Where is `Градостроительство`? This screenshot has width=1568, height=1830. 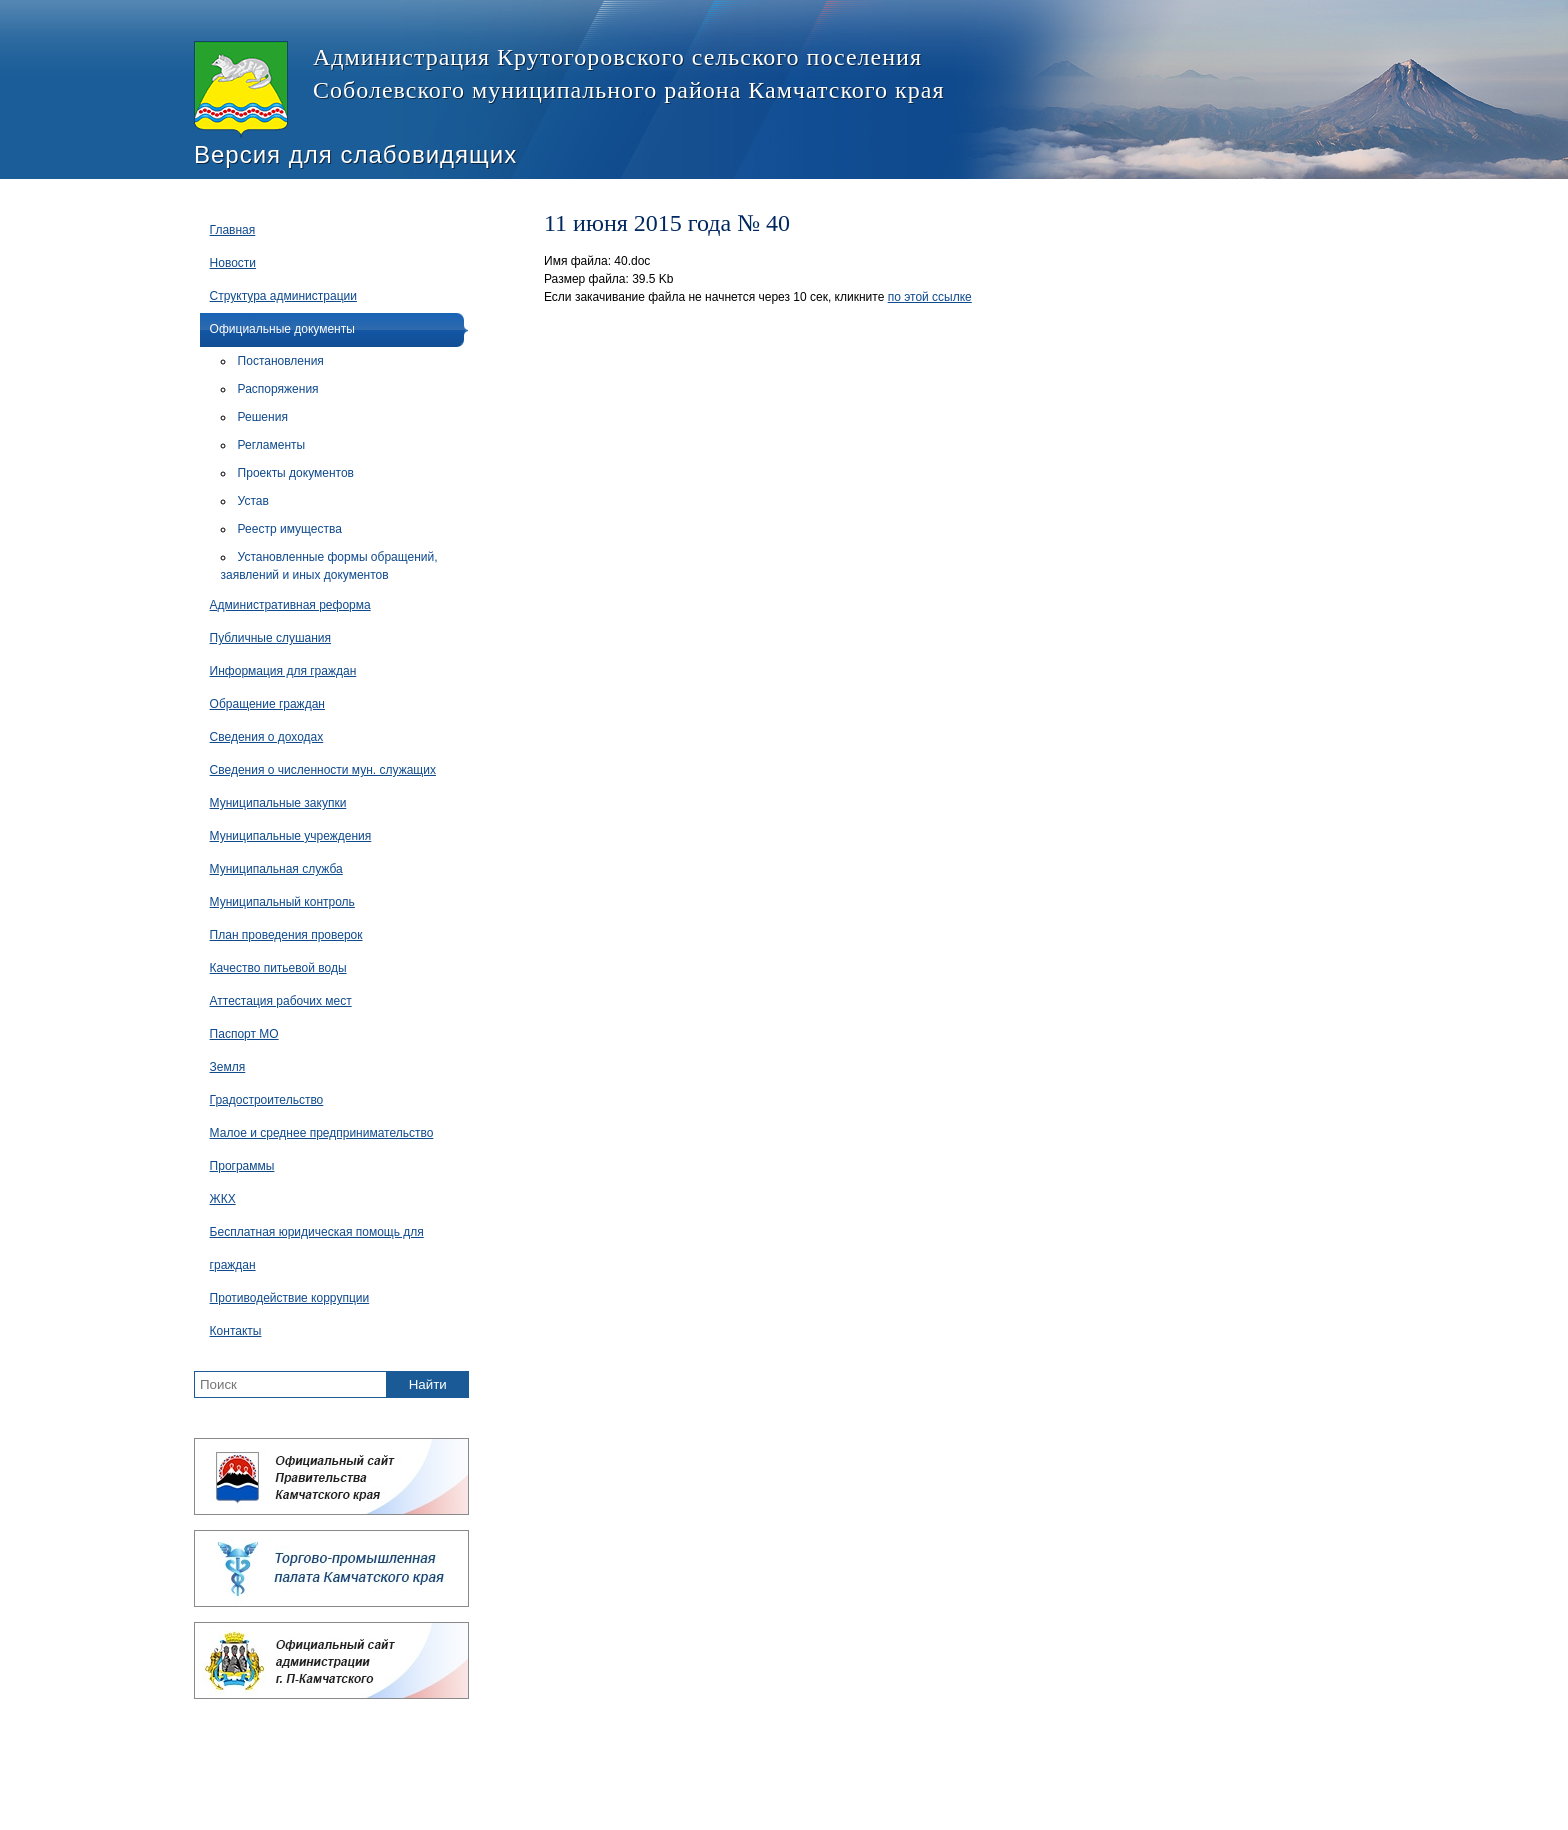 Градостроительство is located at coordinates (267, 1100).